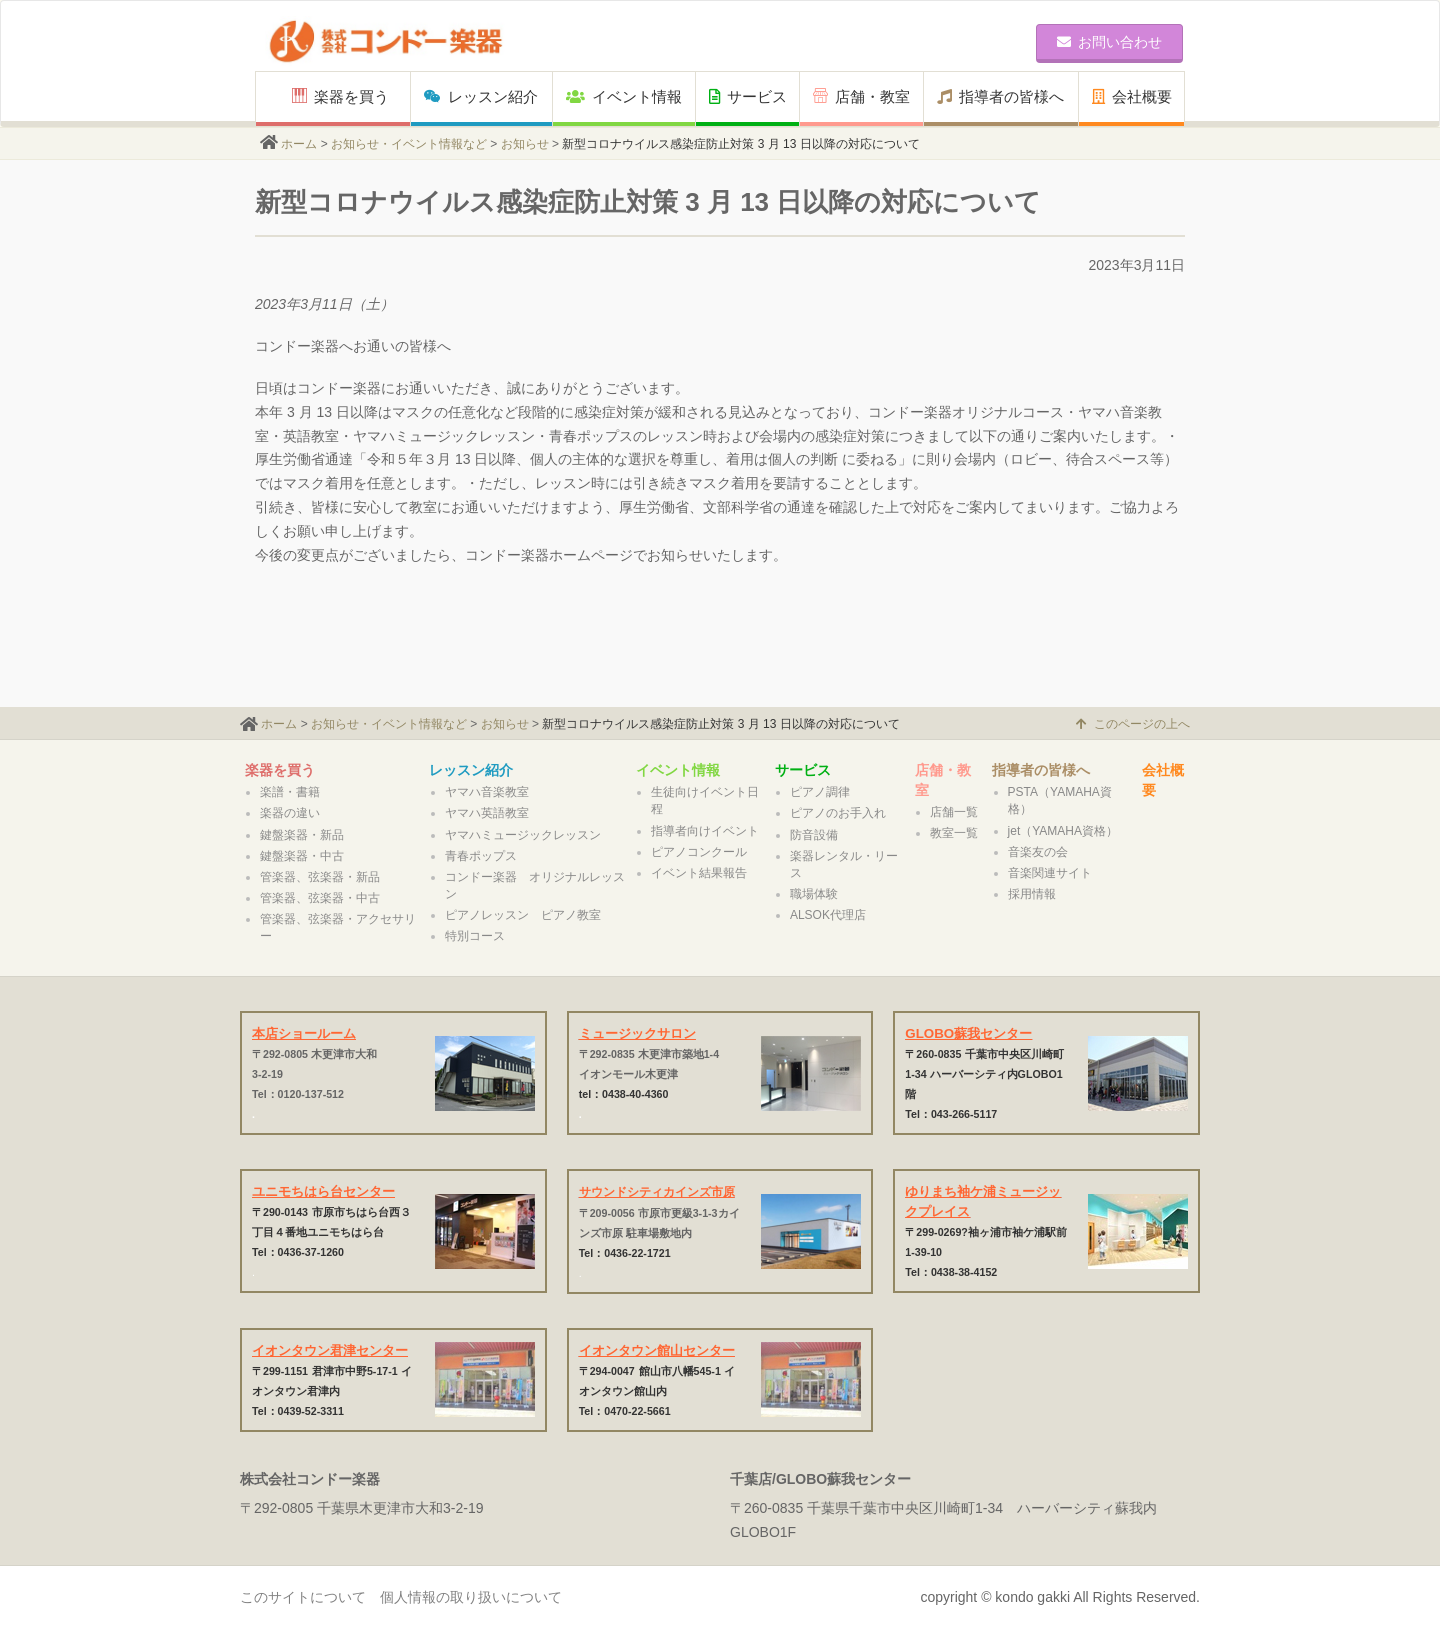 Image resolution: width=1440 pixels, height=1651 pixels. I want to click on 教室一覧, so click(954, 833).